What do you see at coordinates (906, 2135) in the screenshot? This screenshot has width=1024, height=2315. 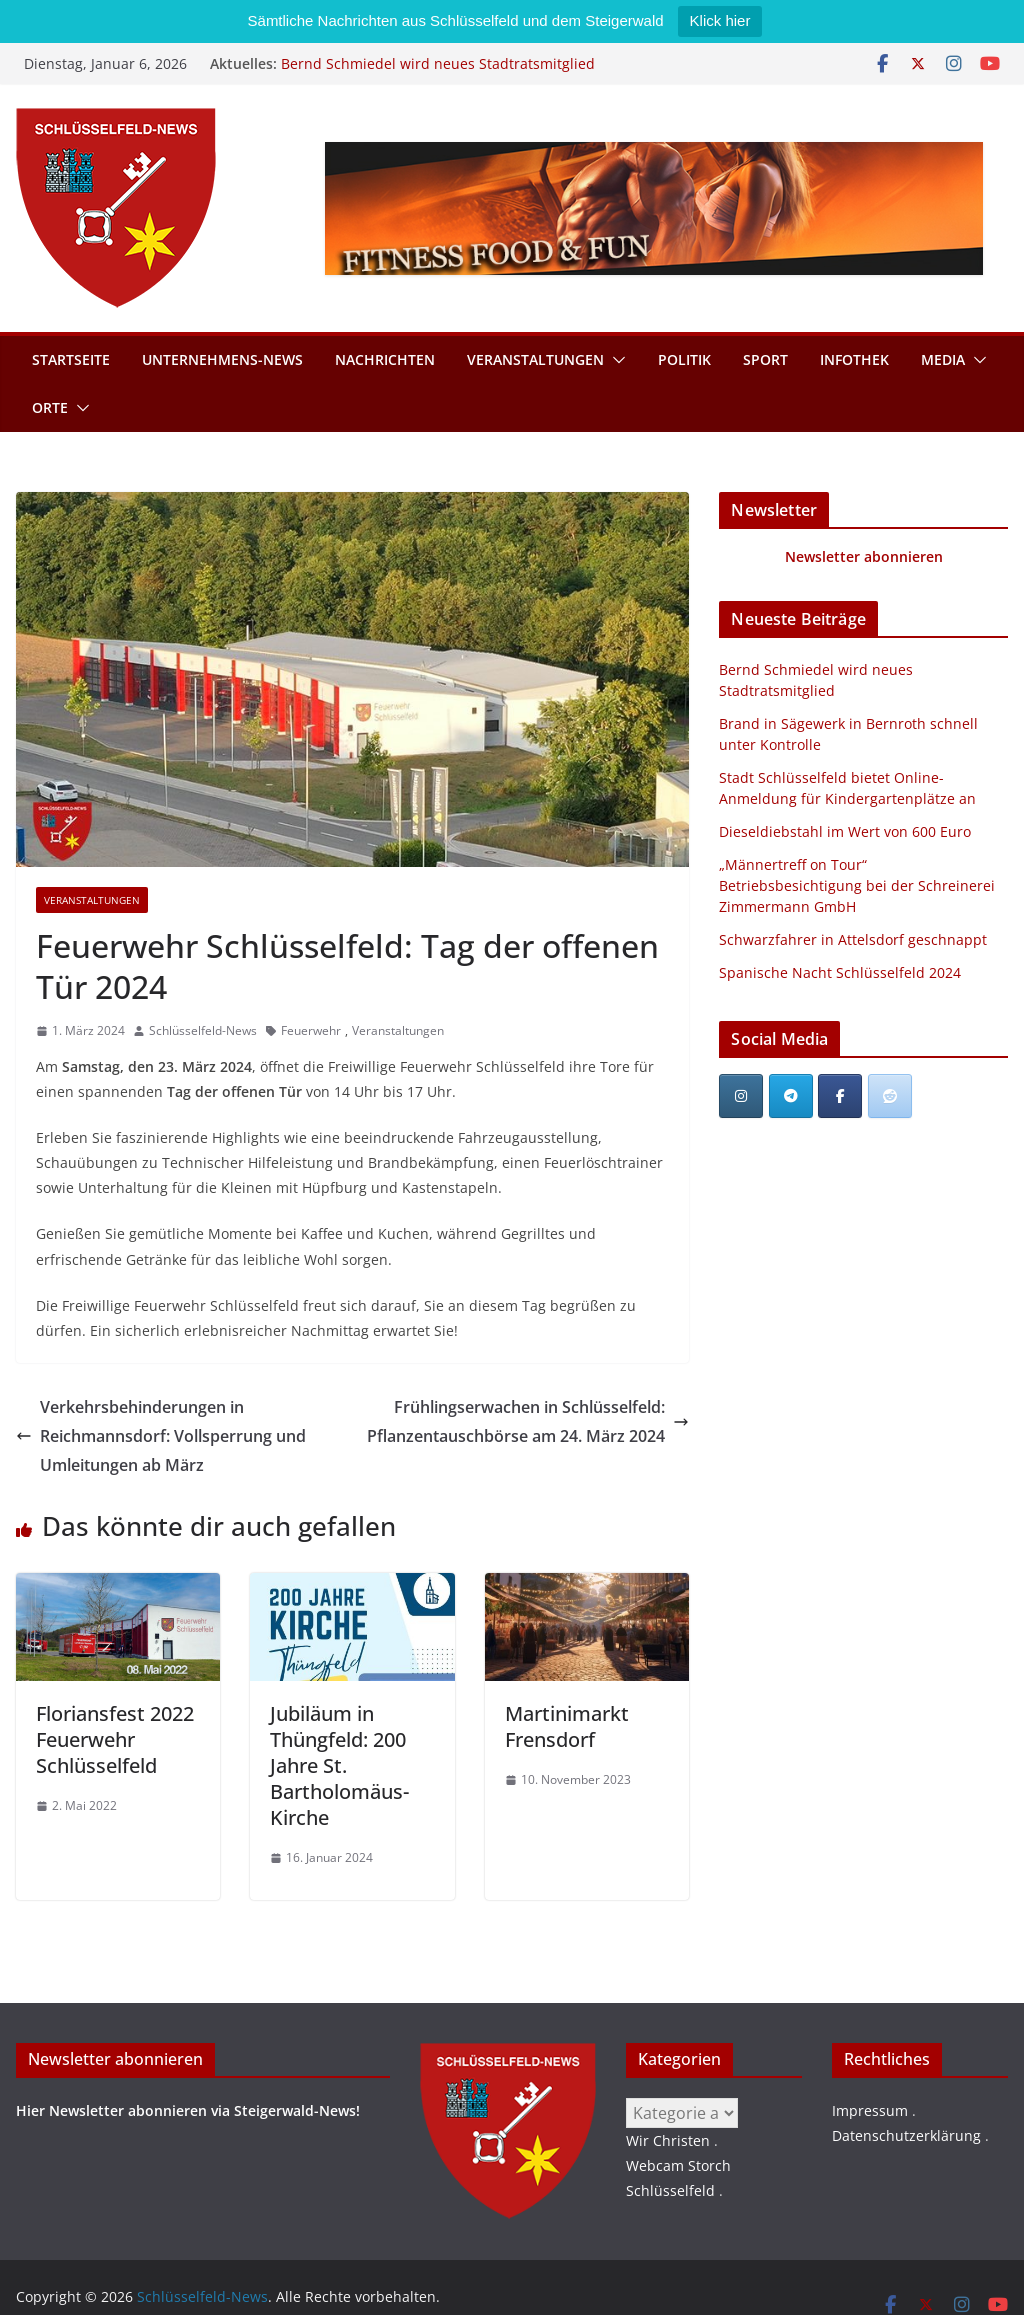 I see `Datenschutzerklärung` at bounding box center [906, 2135].